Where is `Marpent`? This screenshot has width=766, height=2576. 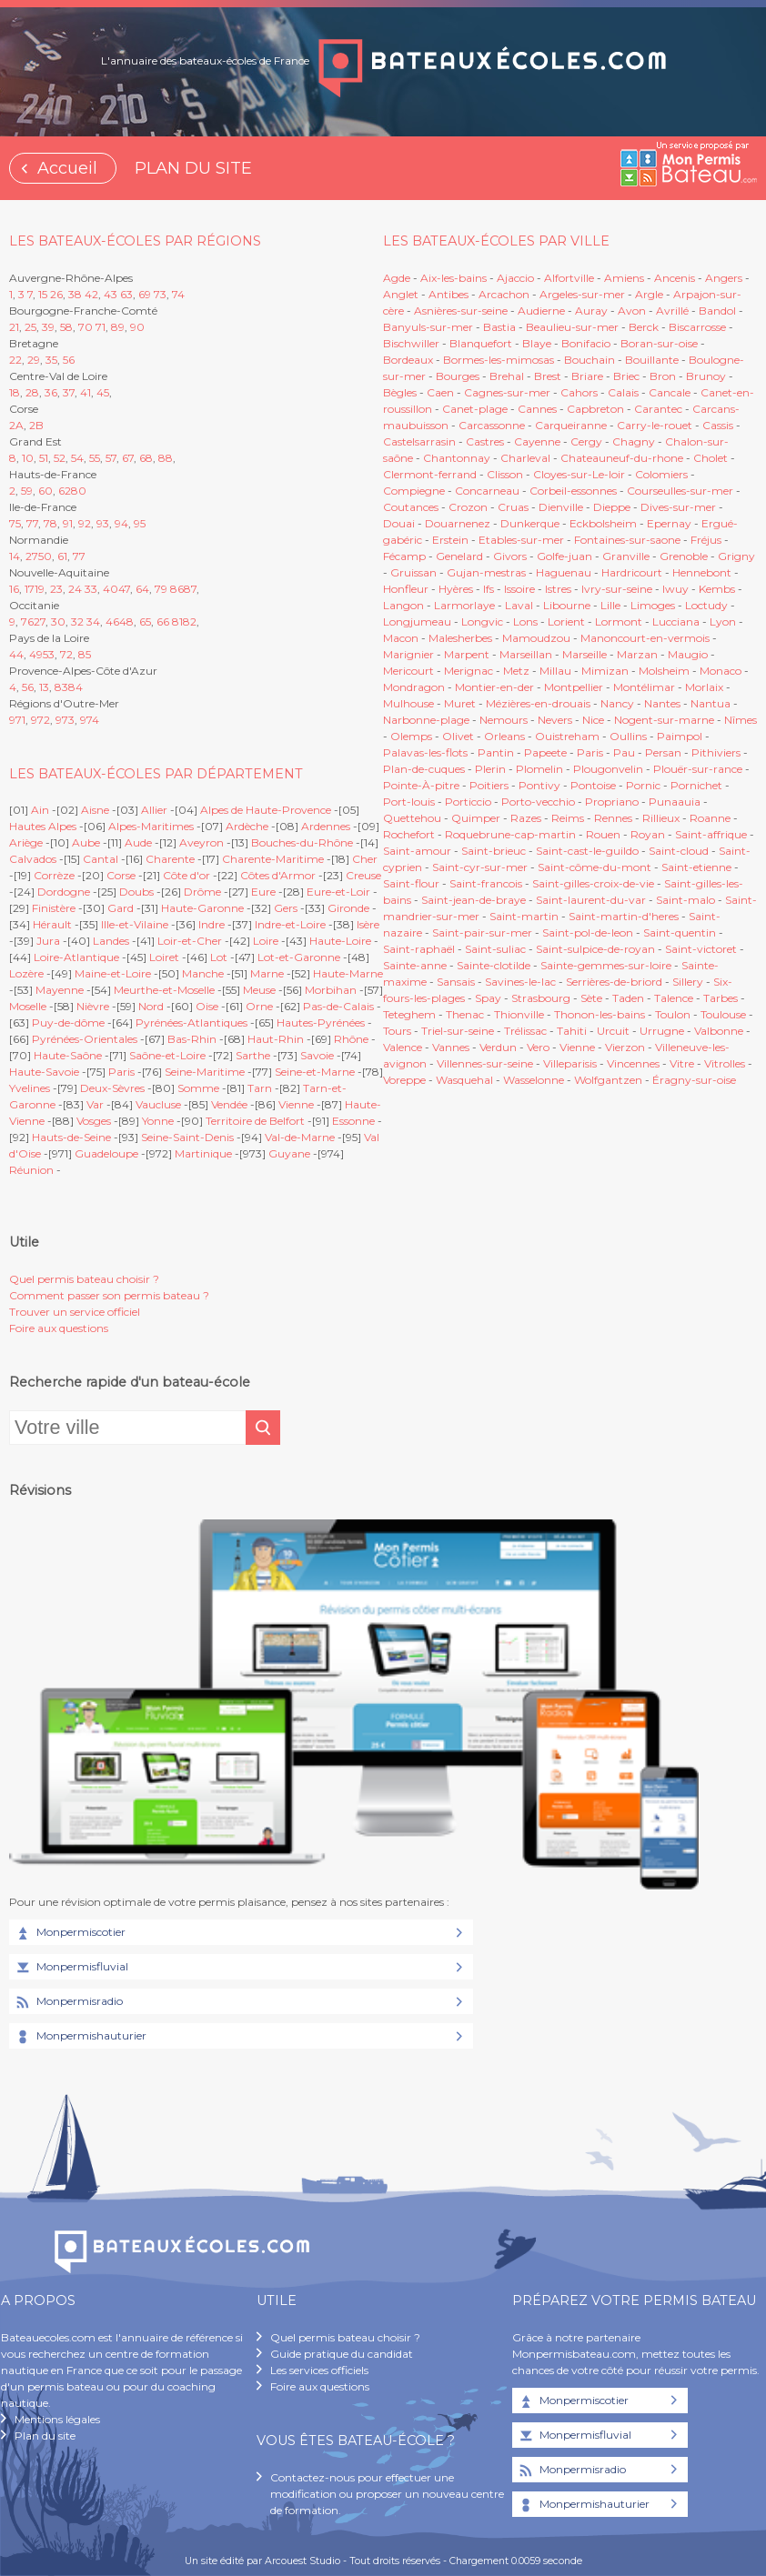 Marpent is located at coordinates (466, 654).